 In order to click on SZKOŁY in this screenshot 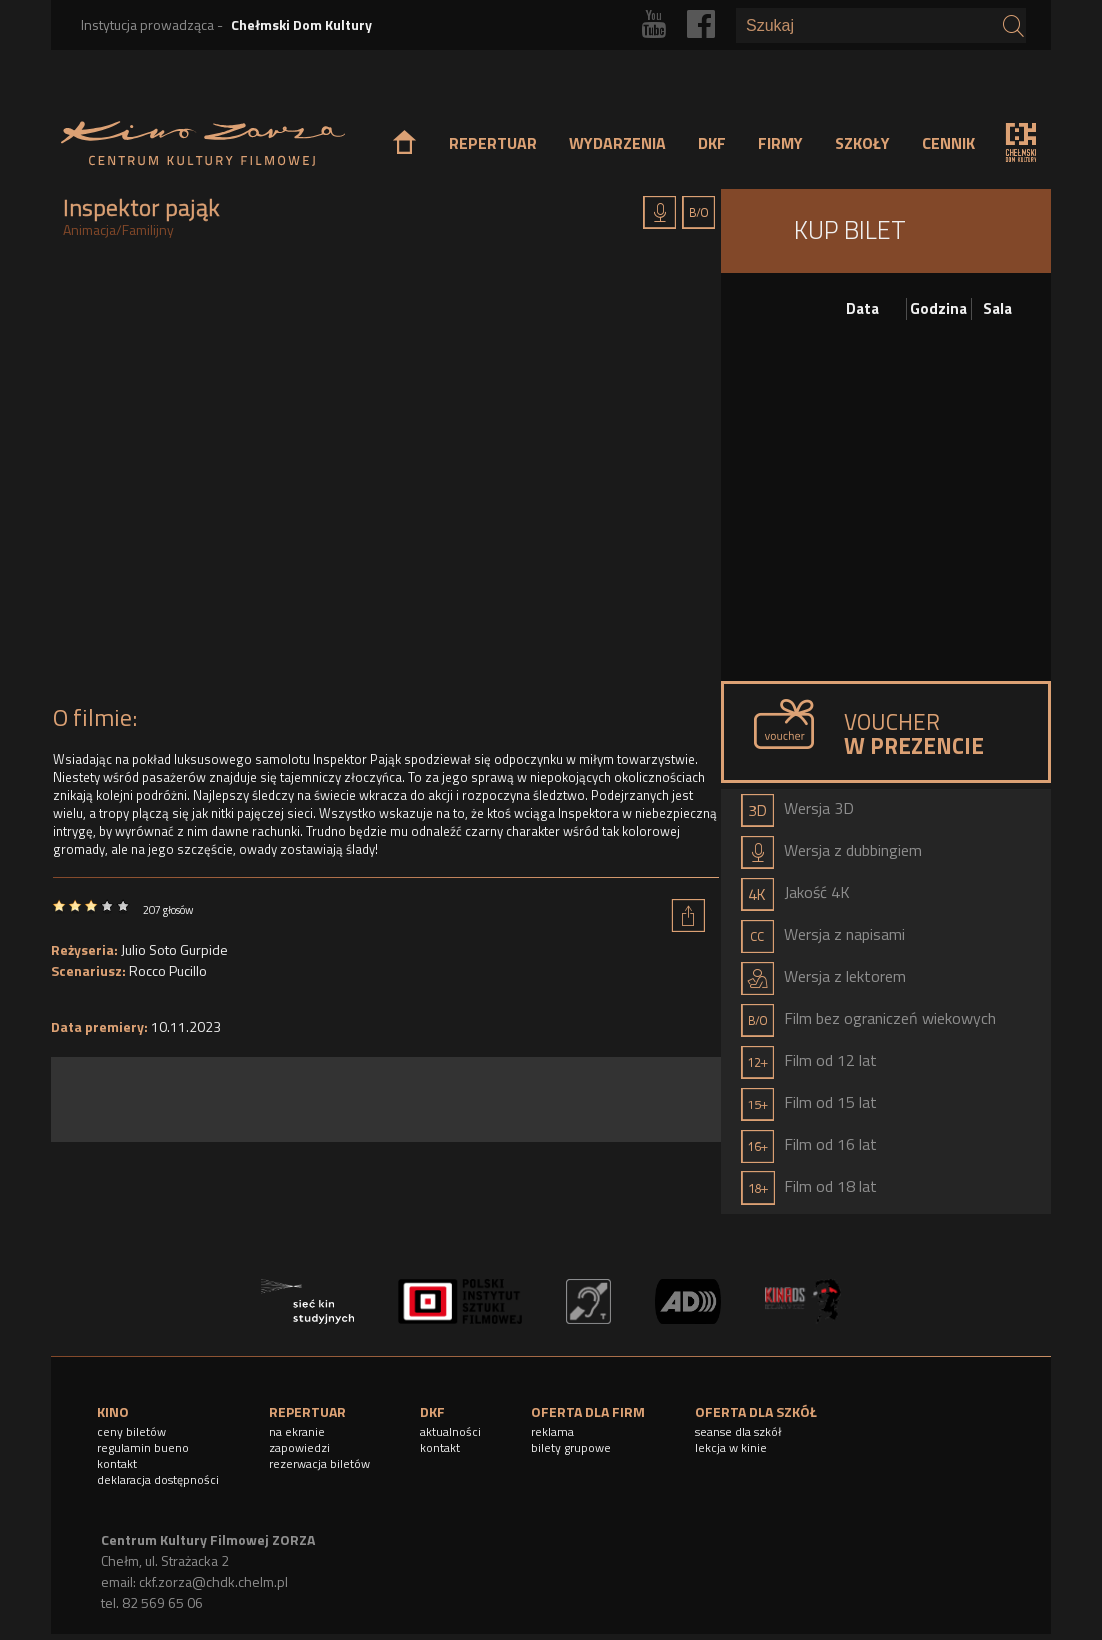, I will do `click(862, 143)`.